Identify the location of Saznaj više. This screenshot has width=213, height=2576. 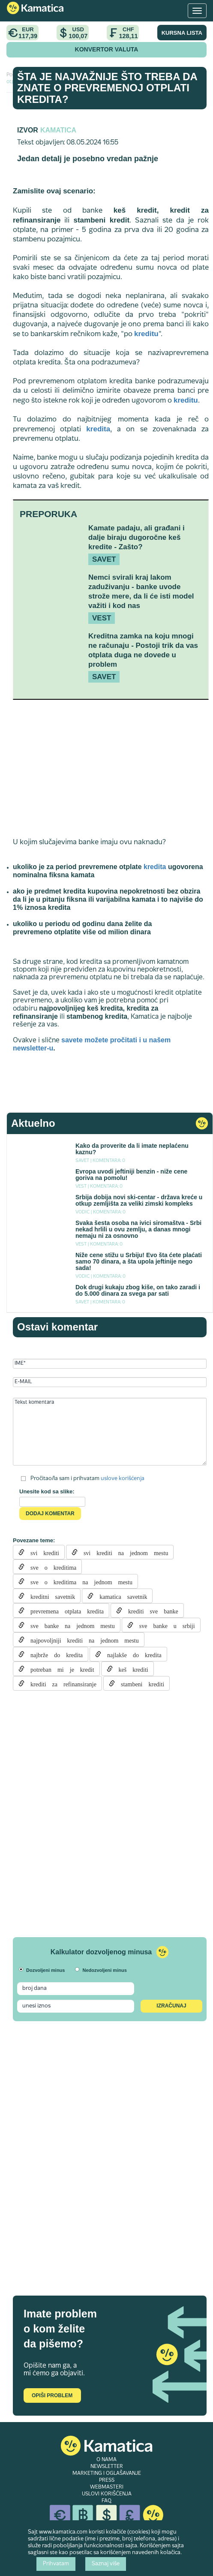
(106, 2564).